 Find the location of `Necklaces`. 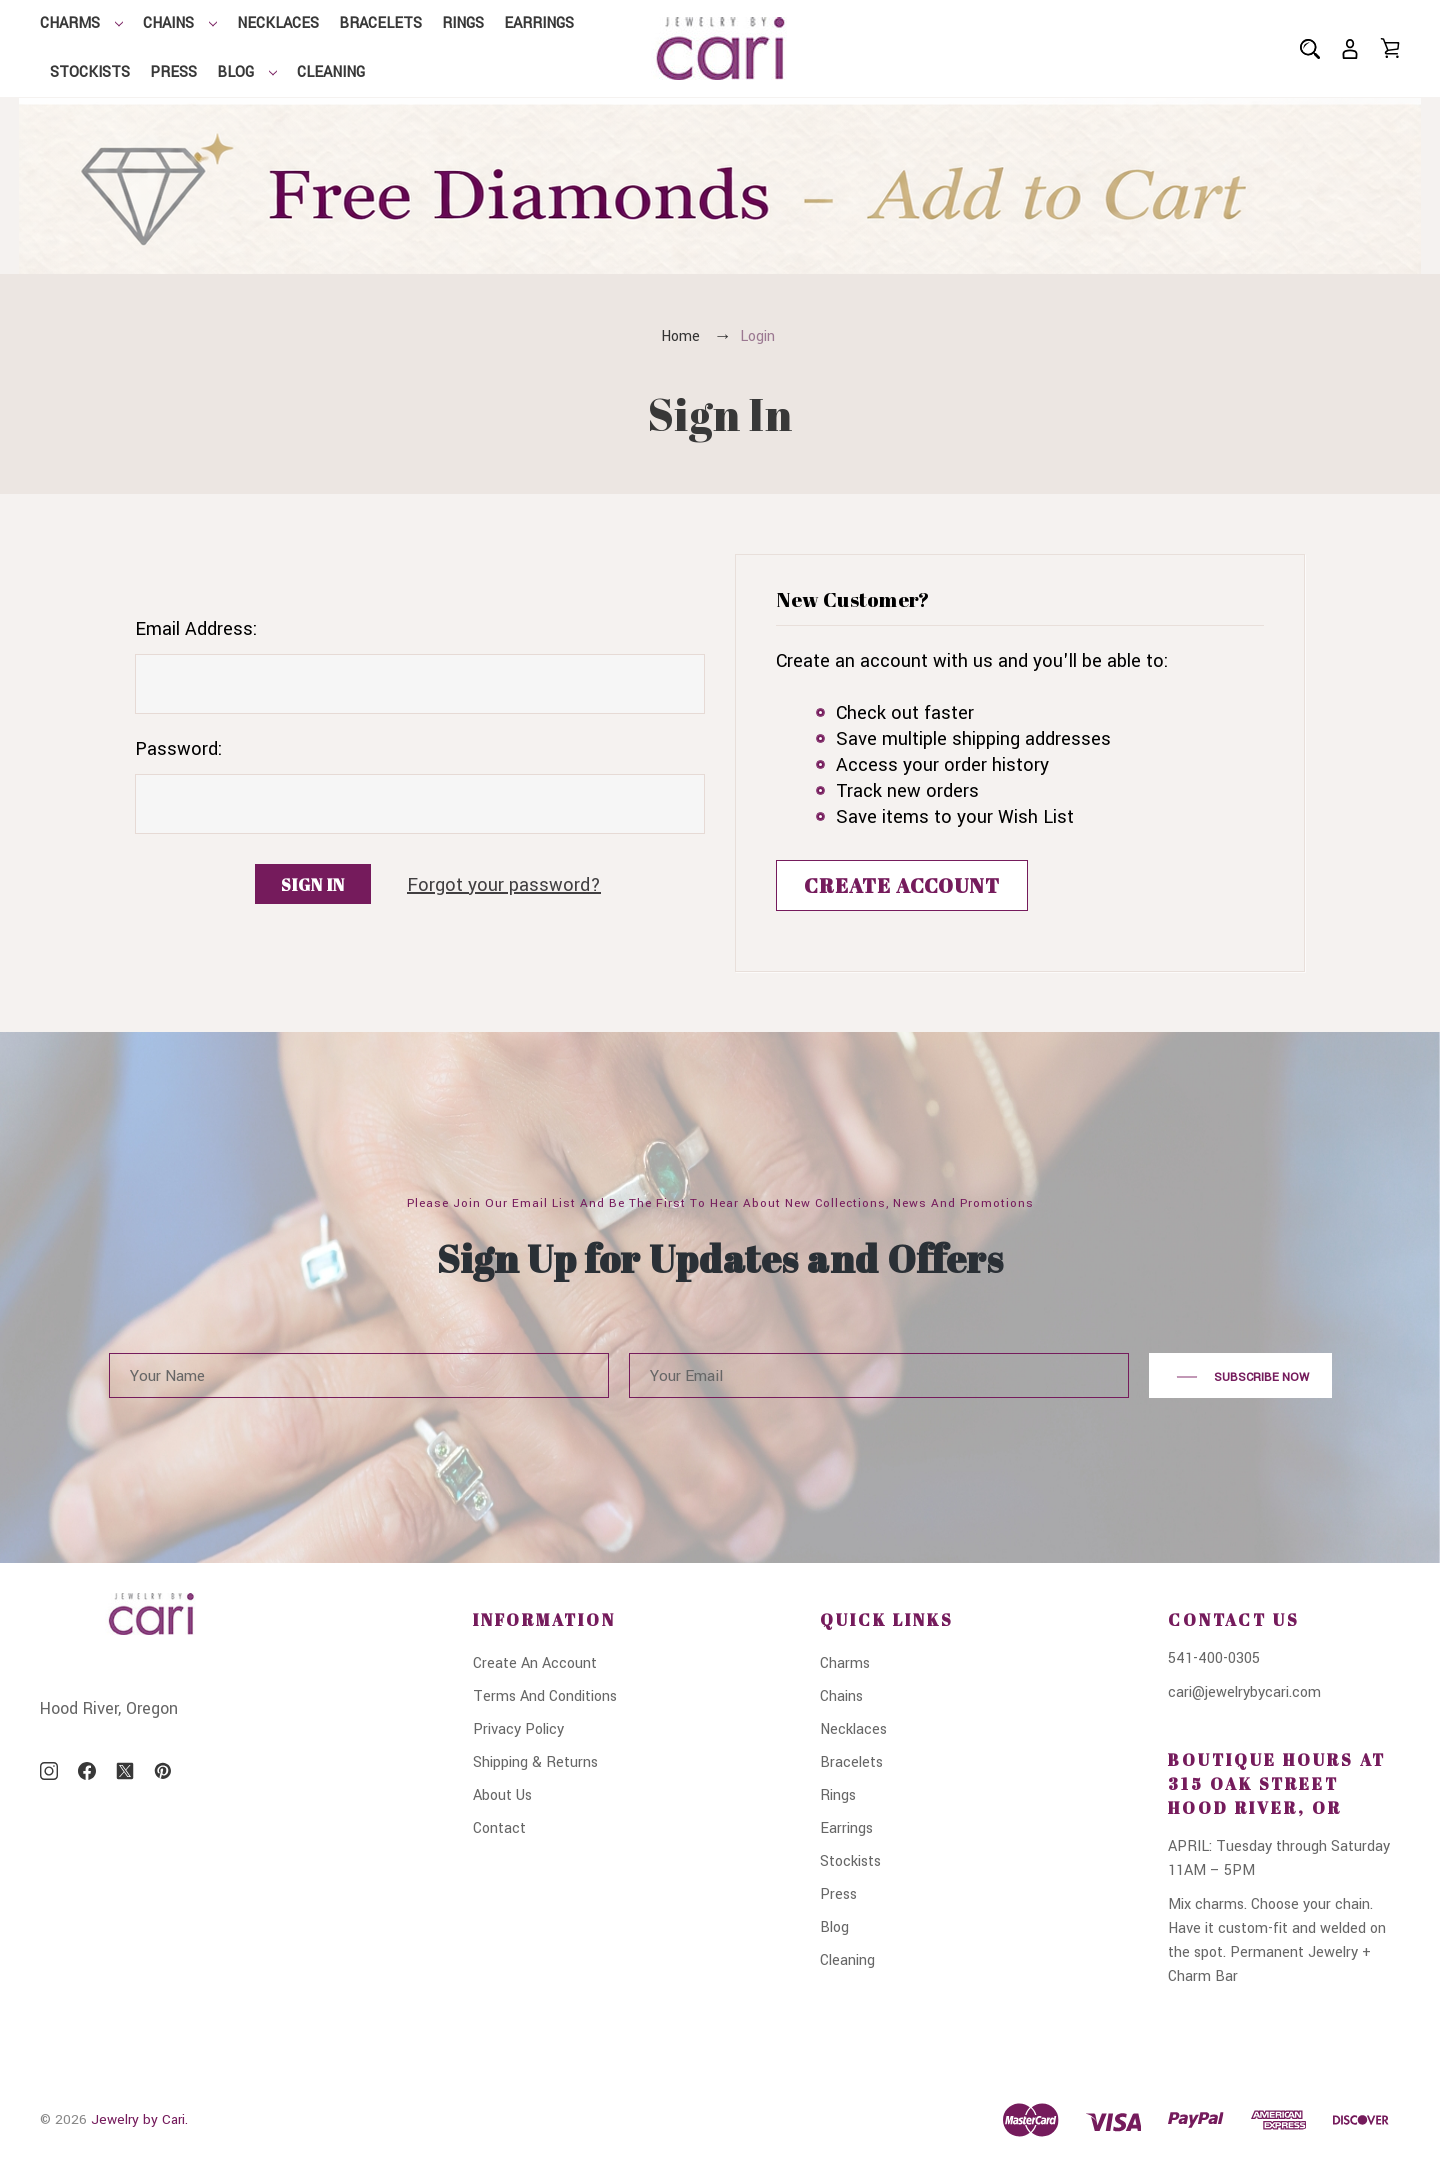

Necklaces is located at coordinates (278, 23).